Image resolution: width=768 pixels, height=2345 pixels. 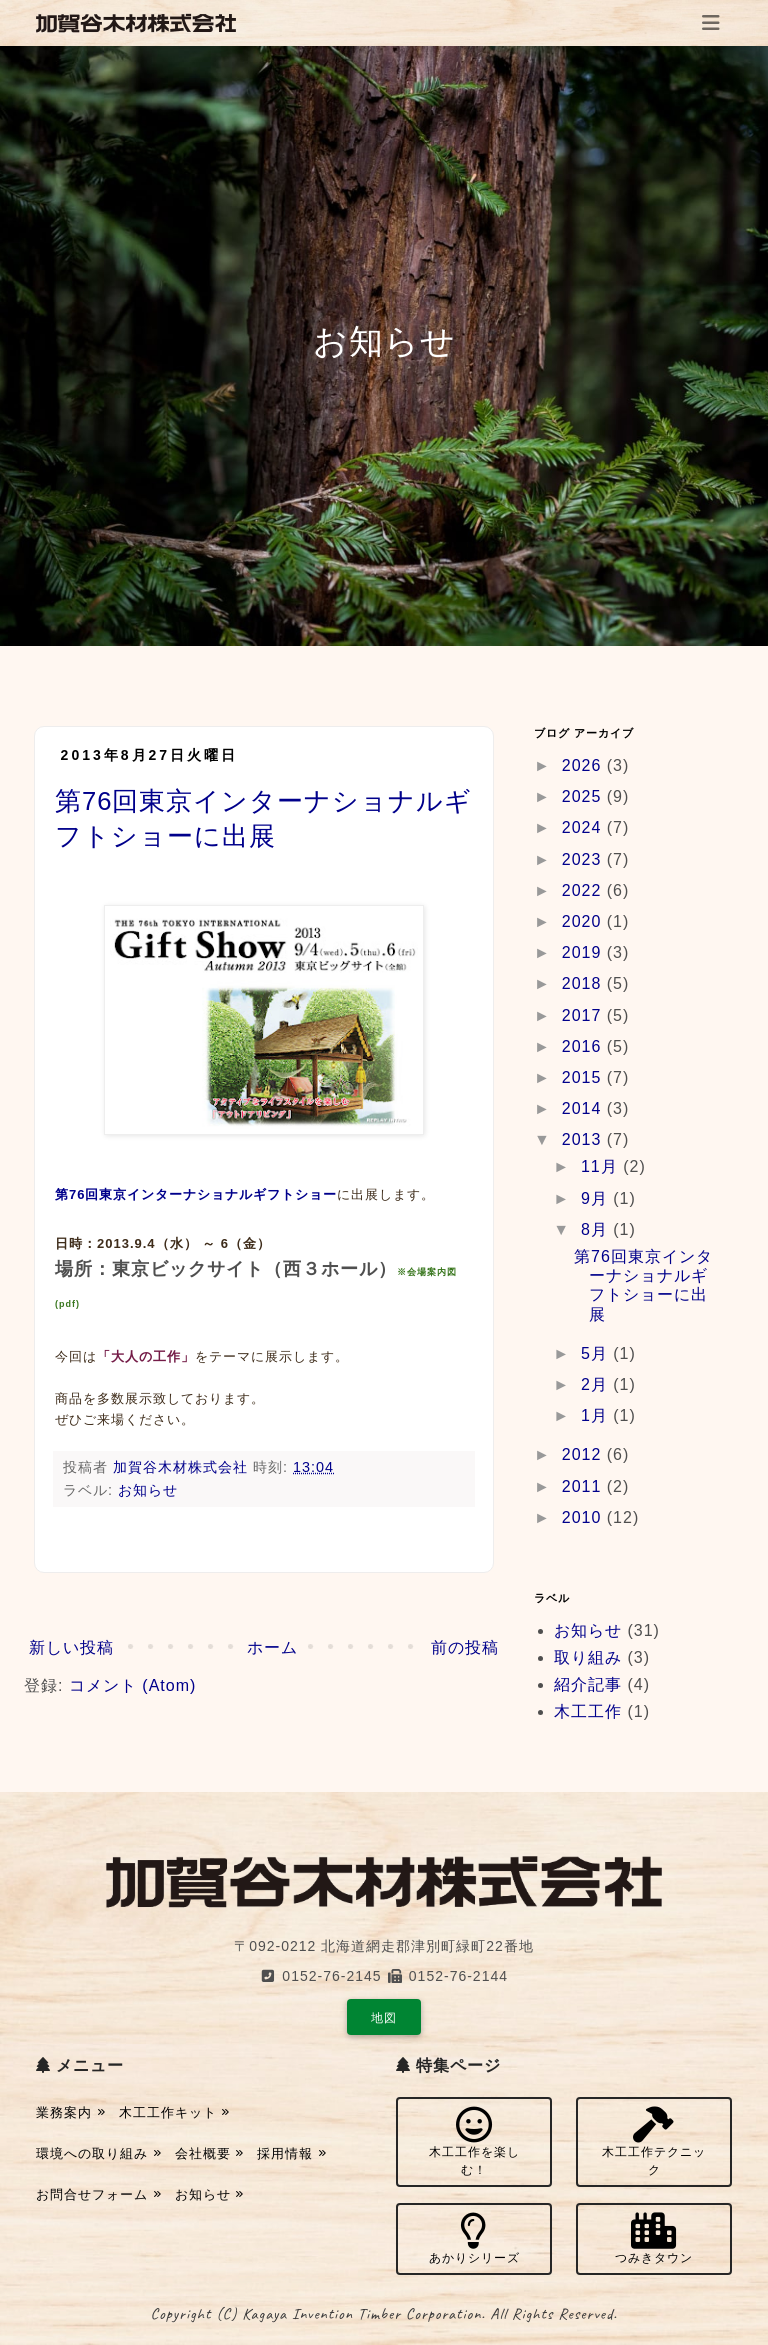 I want to click on 2026, so click(x=584, y=765).